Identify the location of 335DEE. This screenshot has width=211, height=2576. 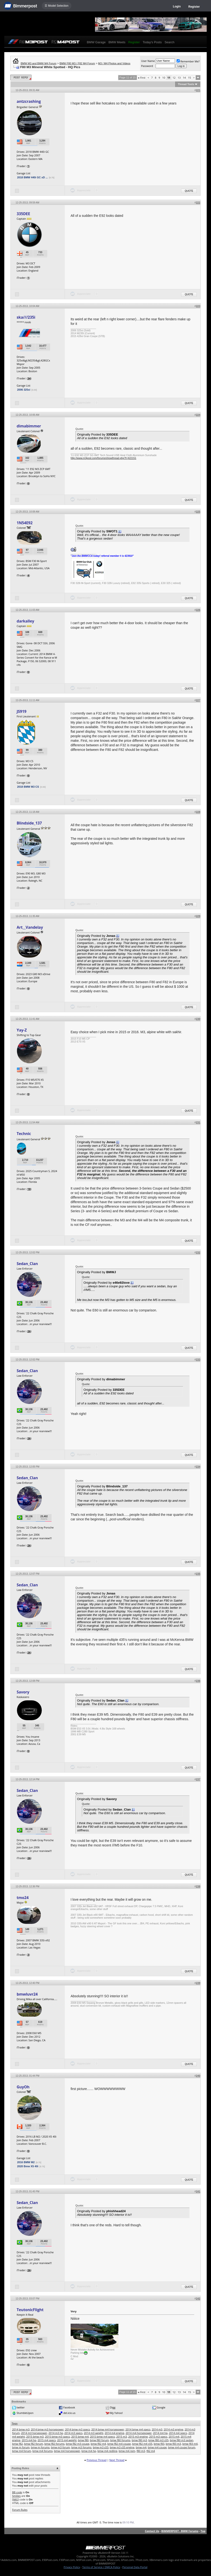
(23, 213).